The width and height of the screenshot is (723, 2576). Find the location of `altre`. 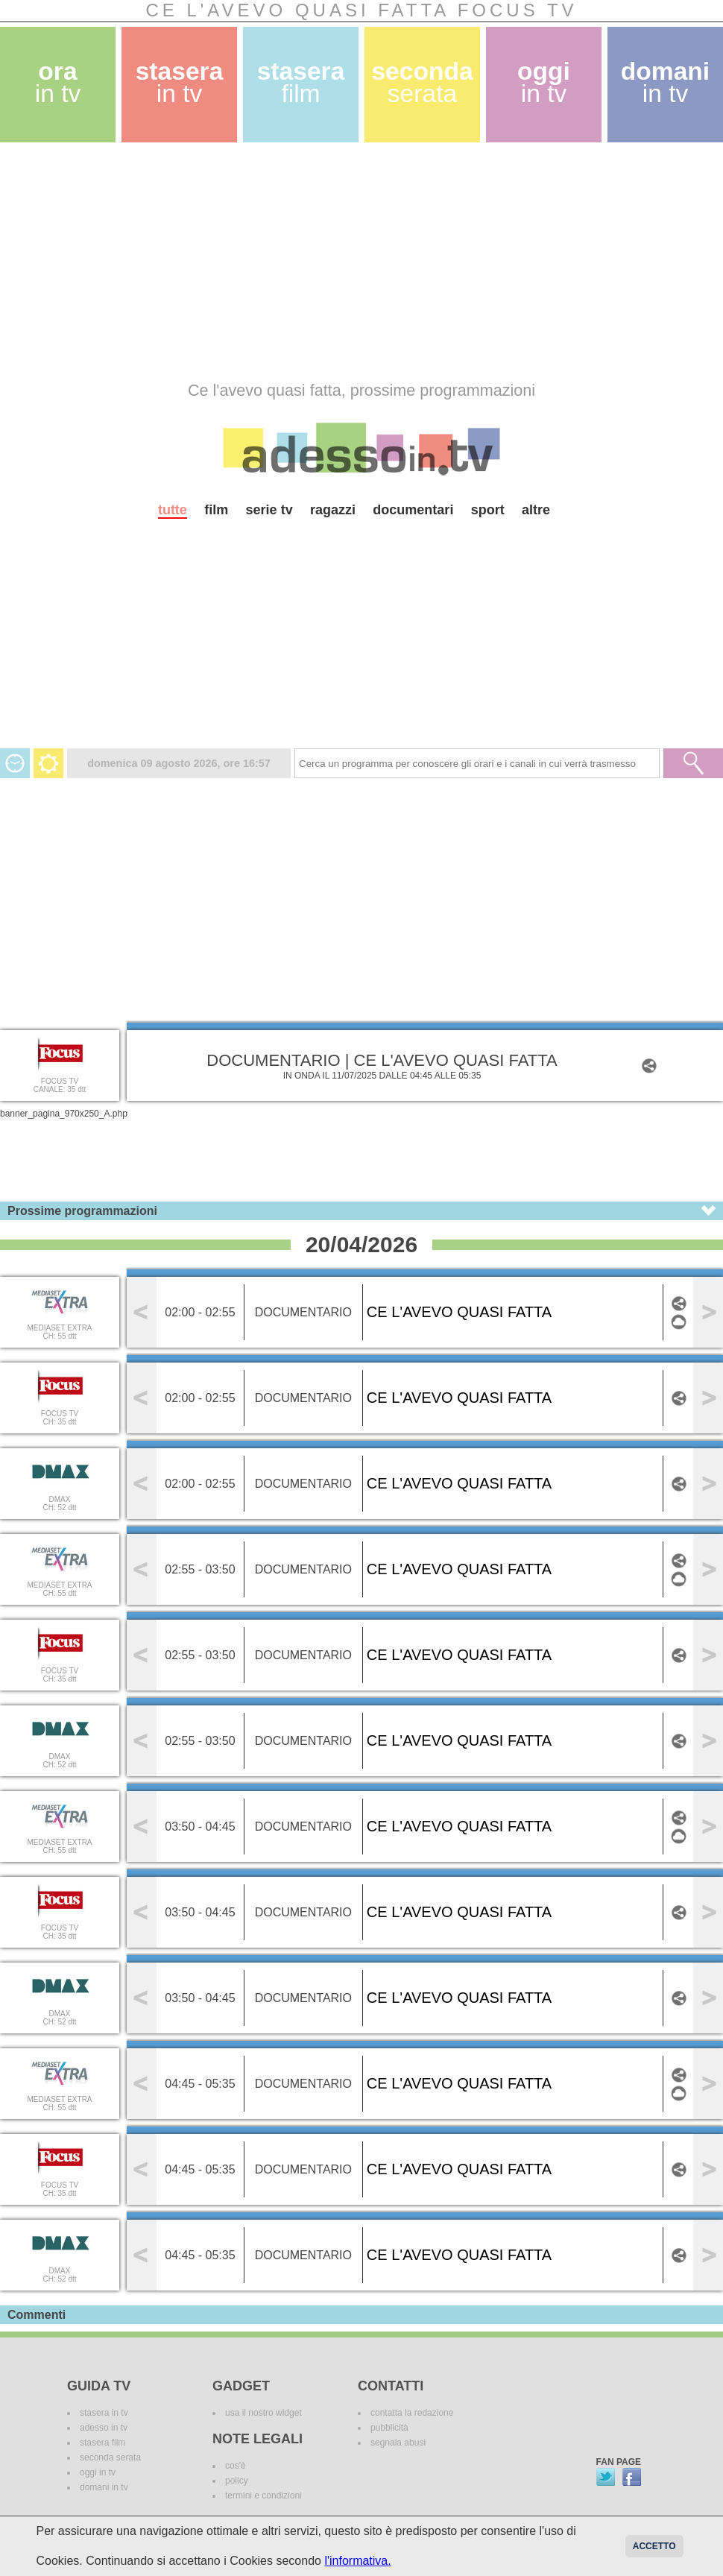

altre is located at coordinates (536, 509).